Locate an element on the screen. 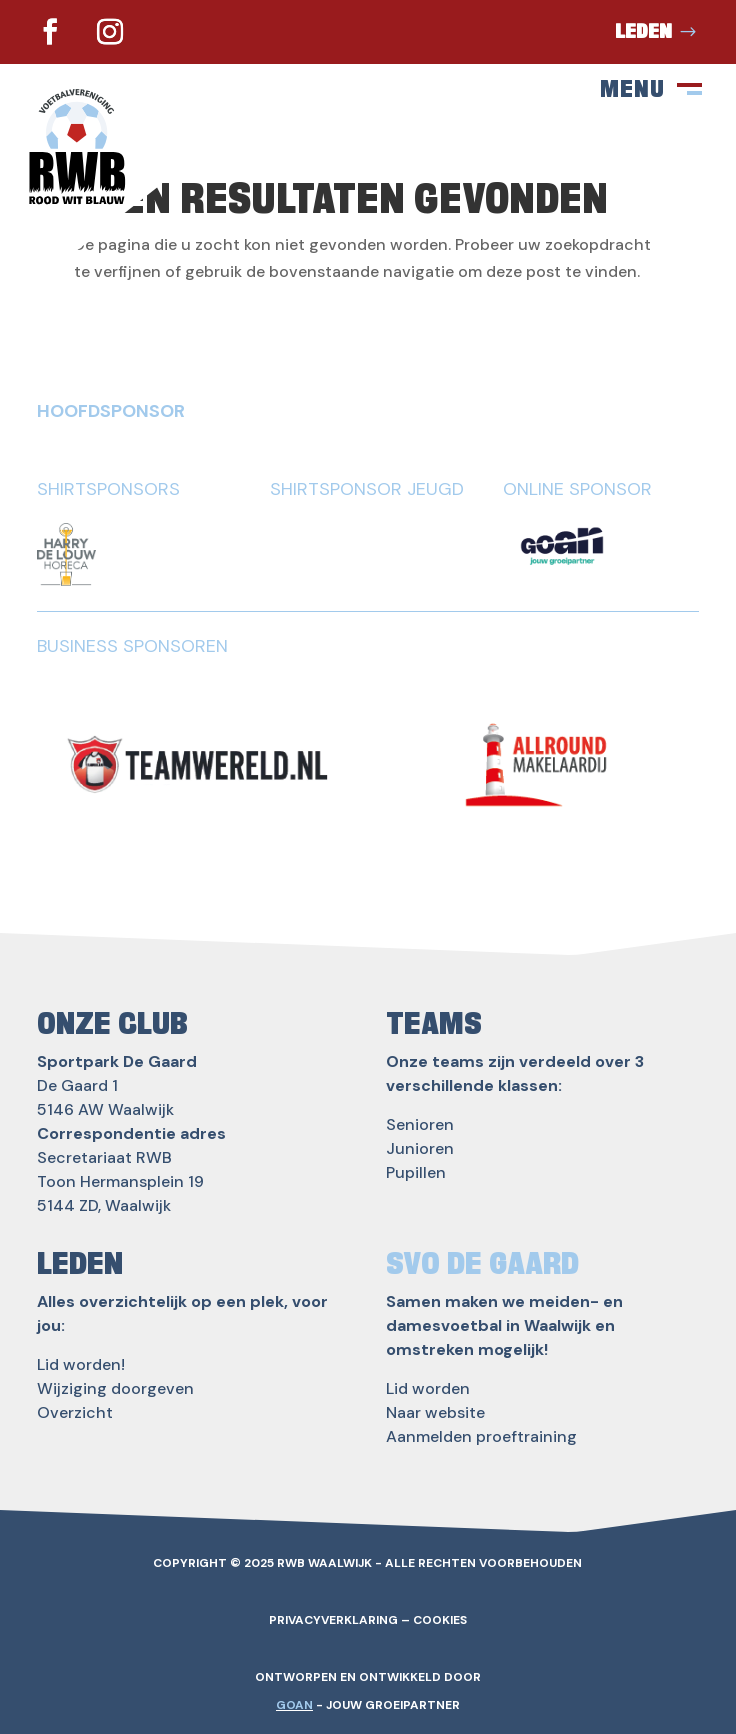  Pupillen is located at coordinates (416, 1172).